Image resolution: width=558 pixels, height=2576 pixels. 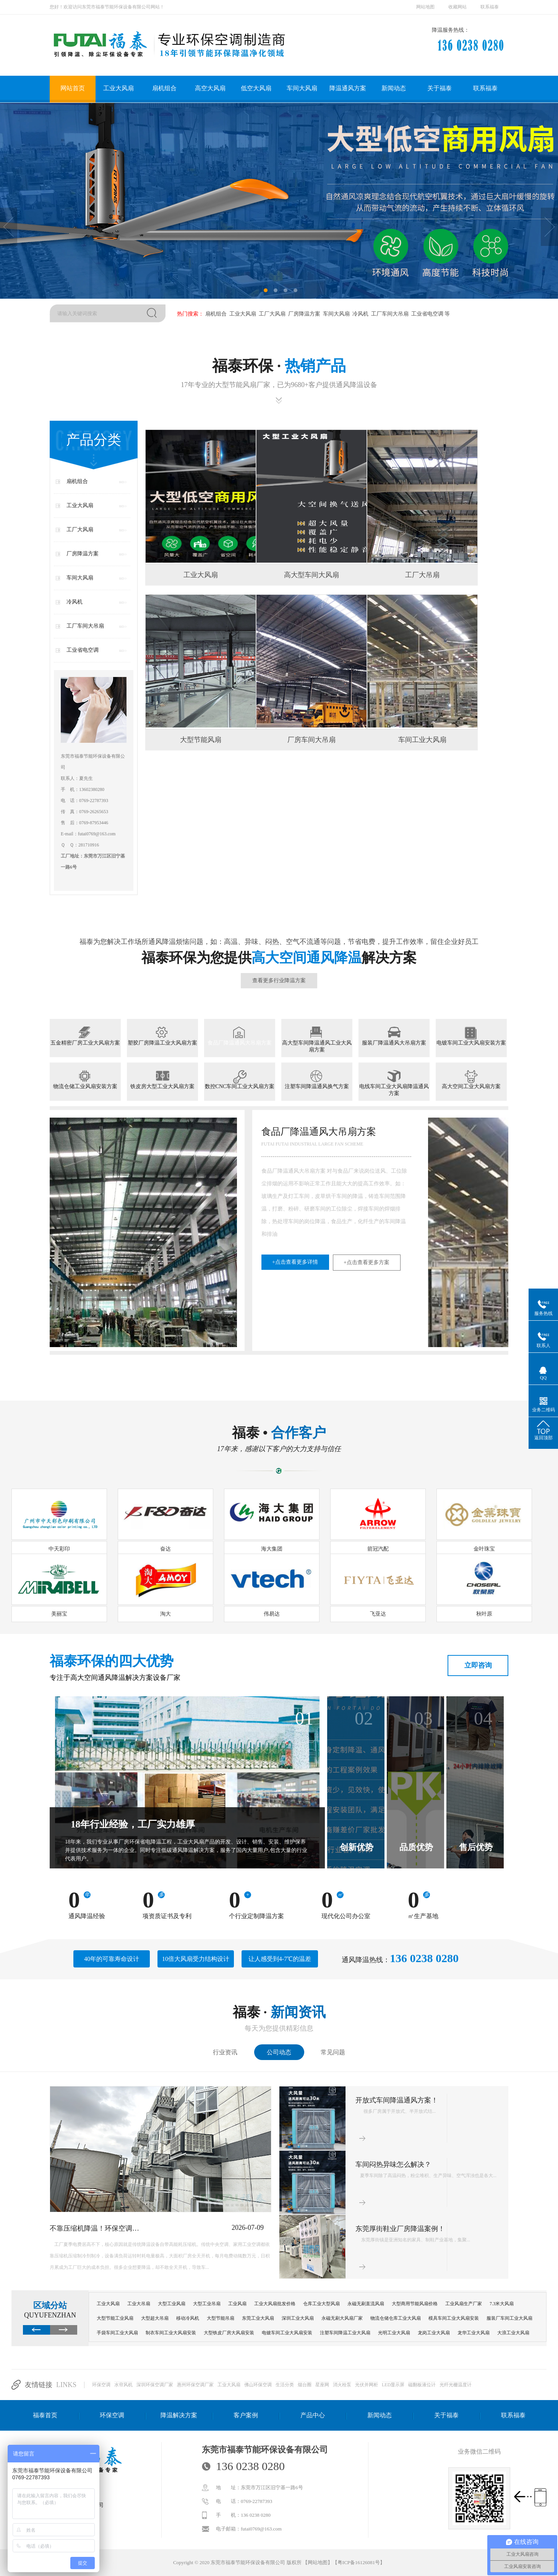 What do you see at coordinates (489, 7) in the screenshot?
I see `联系福泰` at bounding box center [489, 7].